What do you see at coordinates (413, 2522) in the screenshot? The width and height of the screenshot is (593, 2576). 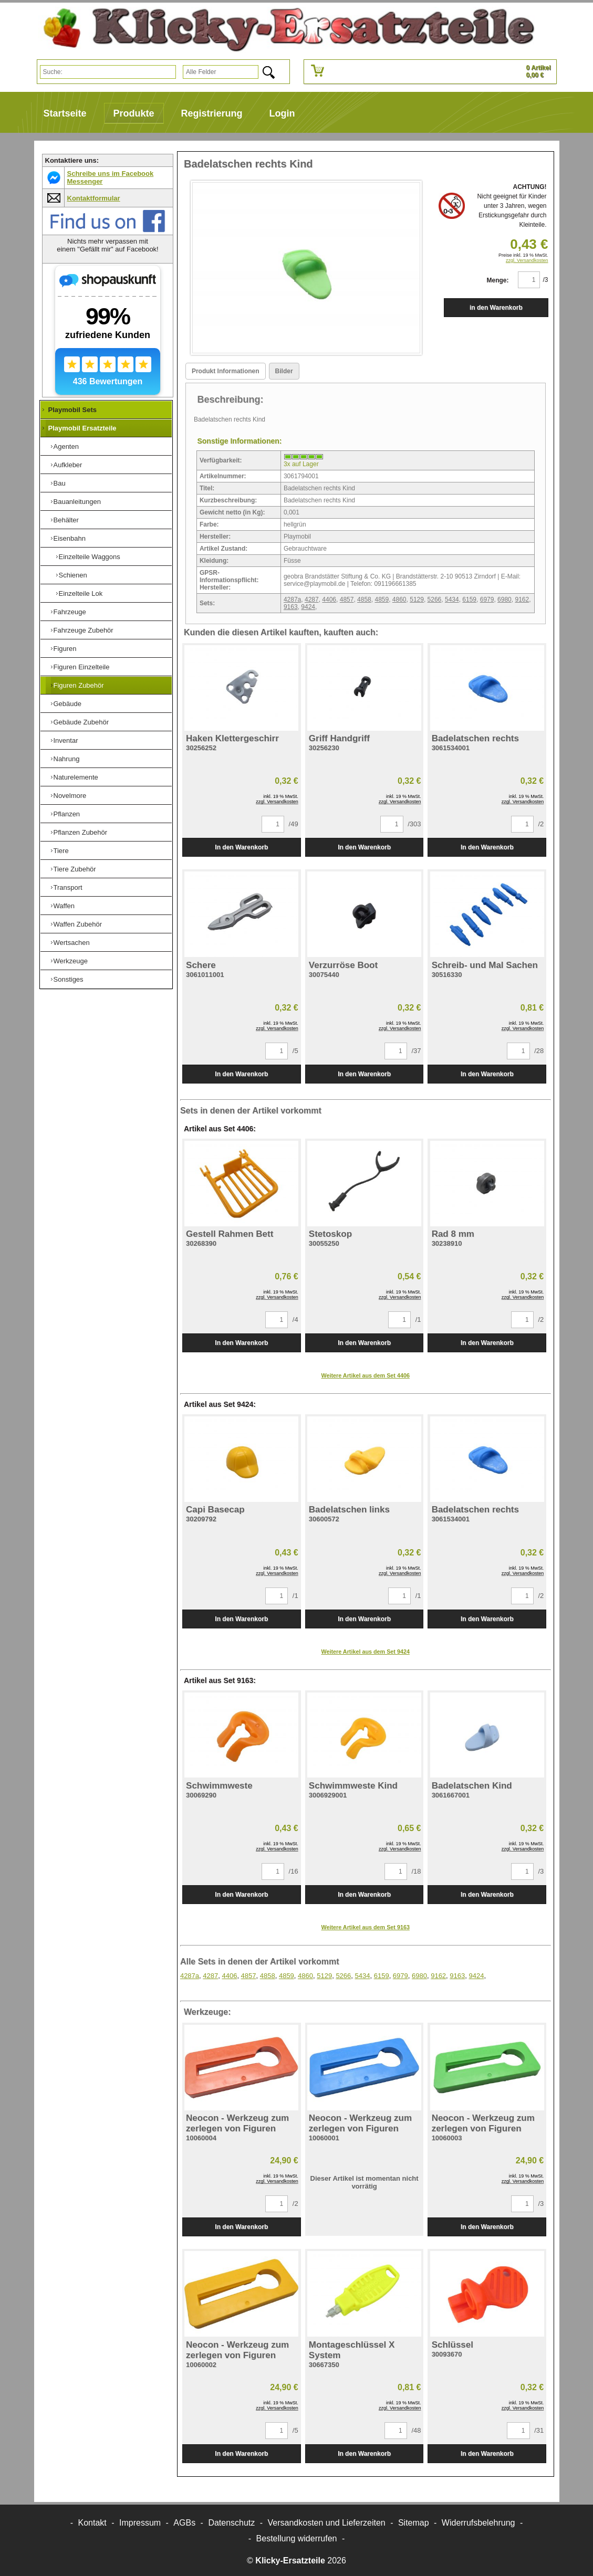 I see `Sitemap` at bounding box center [413, 2522].